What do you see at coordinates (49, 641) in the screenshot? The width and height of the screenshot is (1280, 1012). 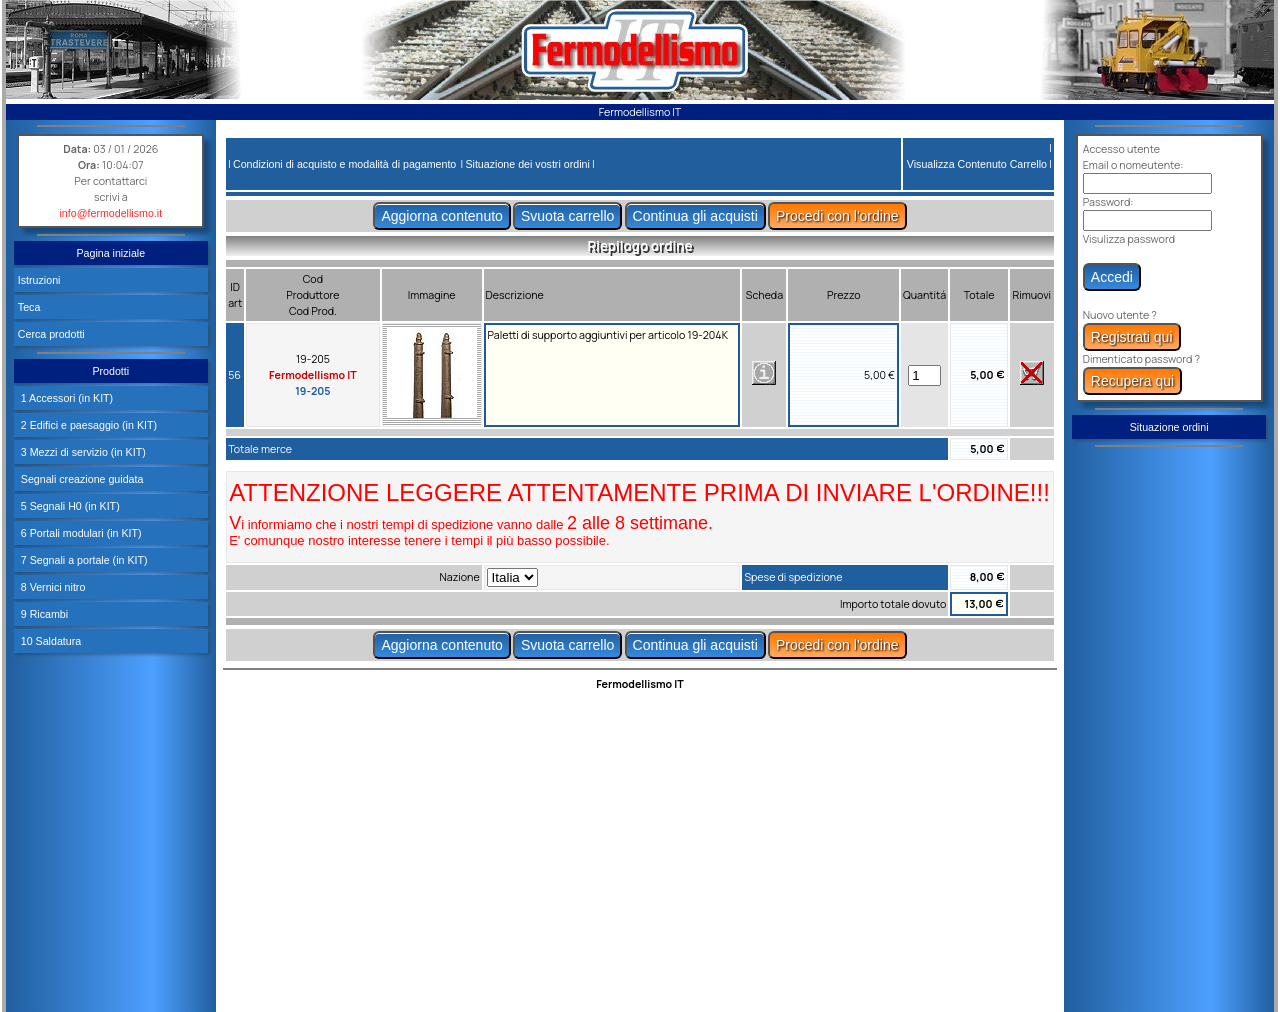 I see `10 Saldatura` at bounding box center [49, 641].